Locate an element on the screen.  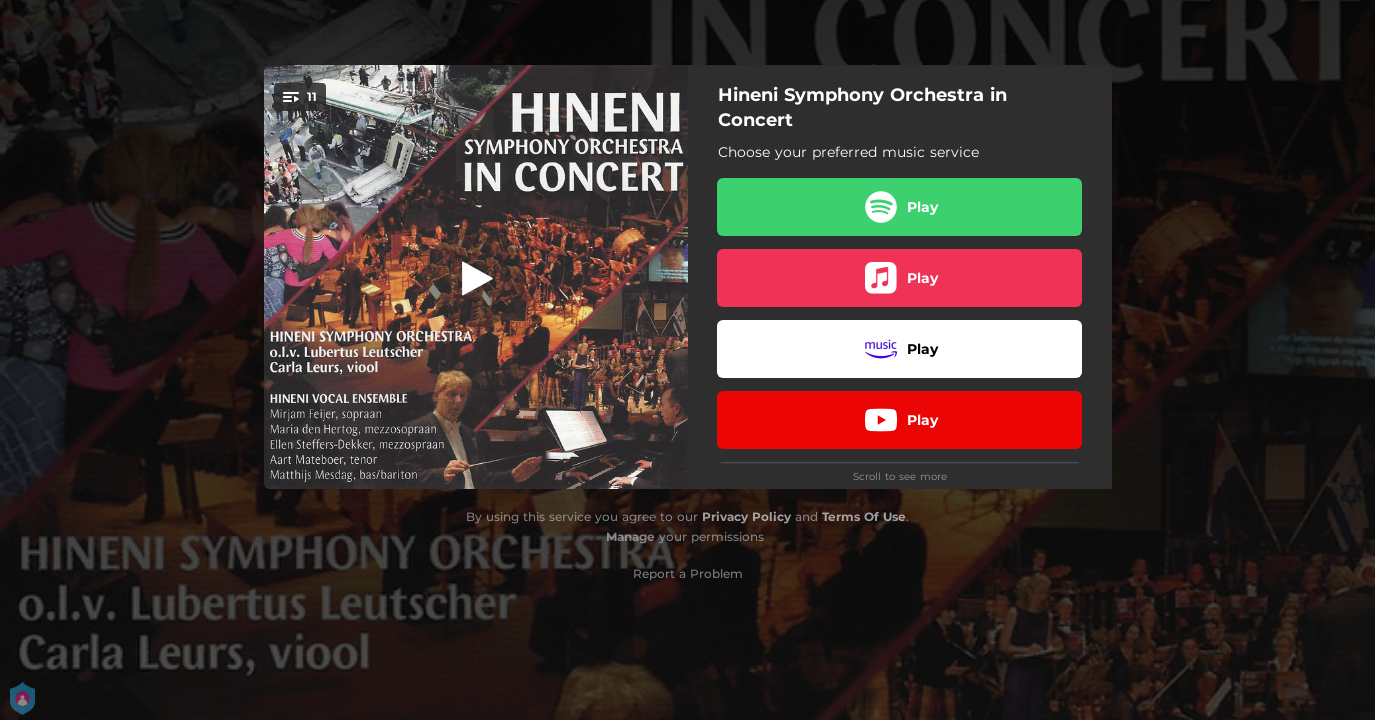
Terms Of Use is located at coordinates (864, 516).